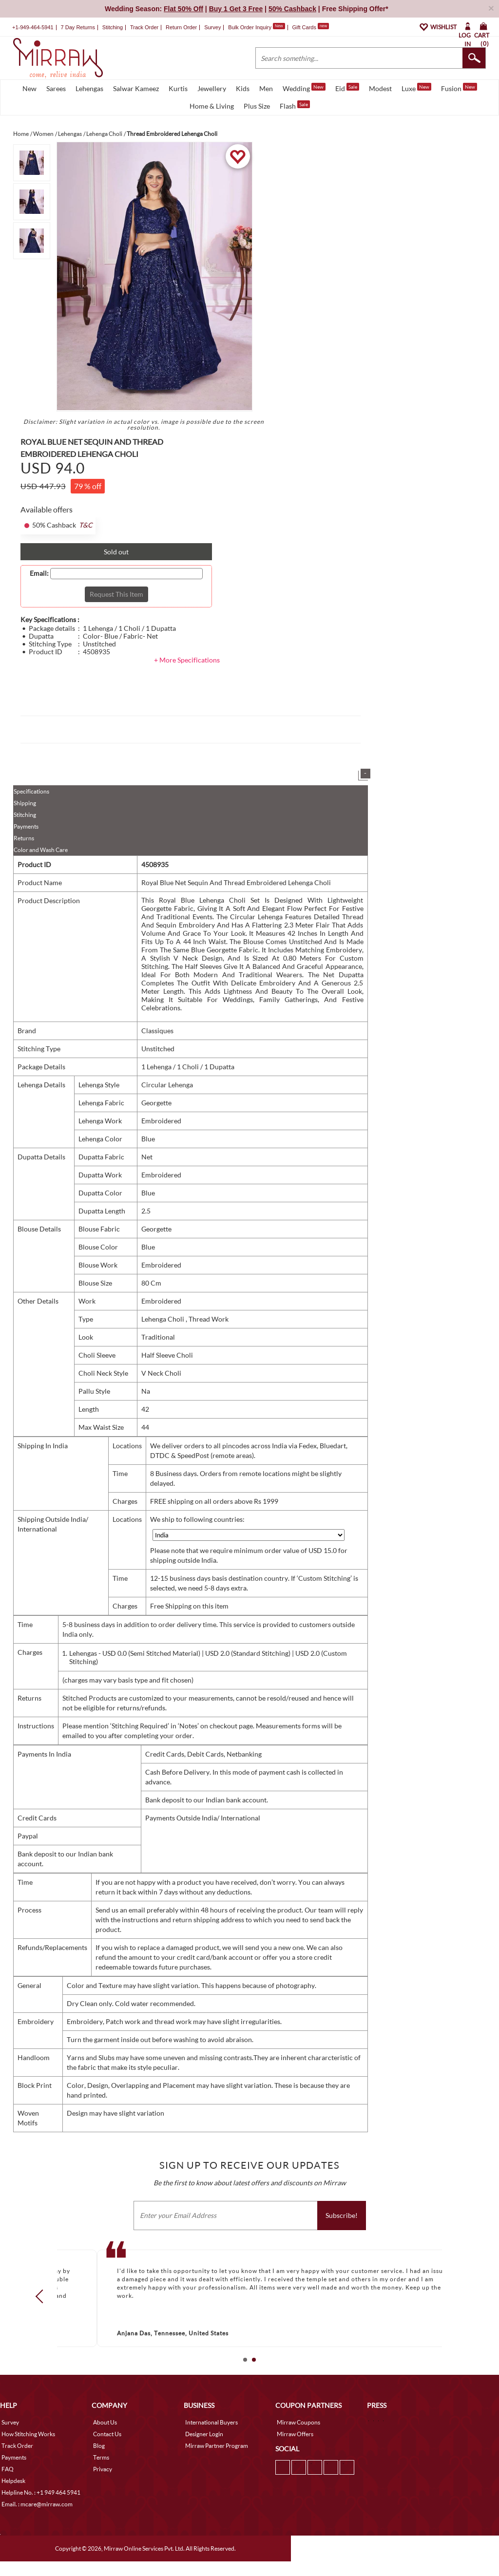 This screenshot has height=2576, width=499. Describe the element at coordinates (40, 2507) in the screenshot. I see `Helpline No. : +1 949 464 5941` at that location.